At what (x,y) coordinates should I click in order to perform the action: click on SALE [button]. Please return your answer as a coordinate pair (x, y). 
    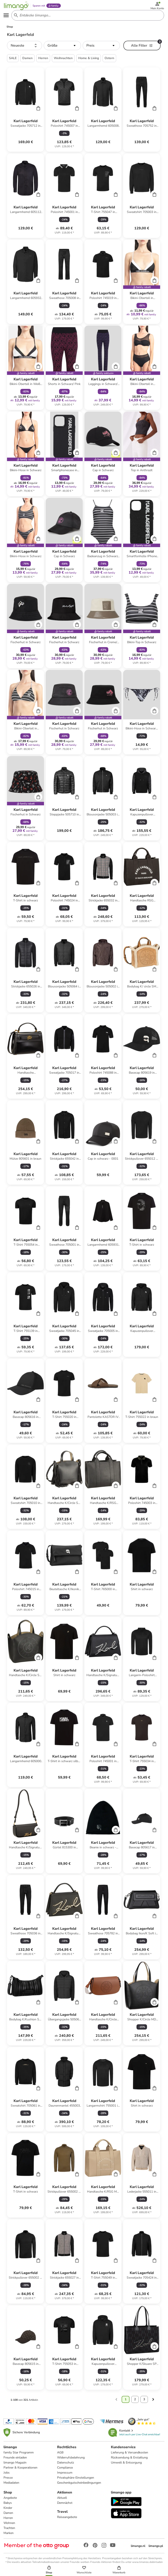
    Looking at the image, I should click on (13, 63).